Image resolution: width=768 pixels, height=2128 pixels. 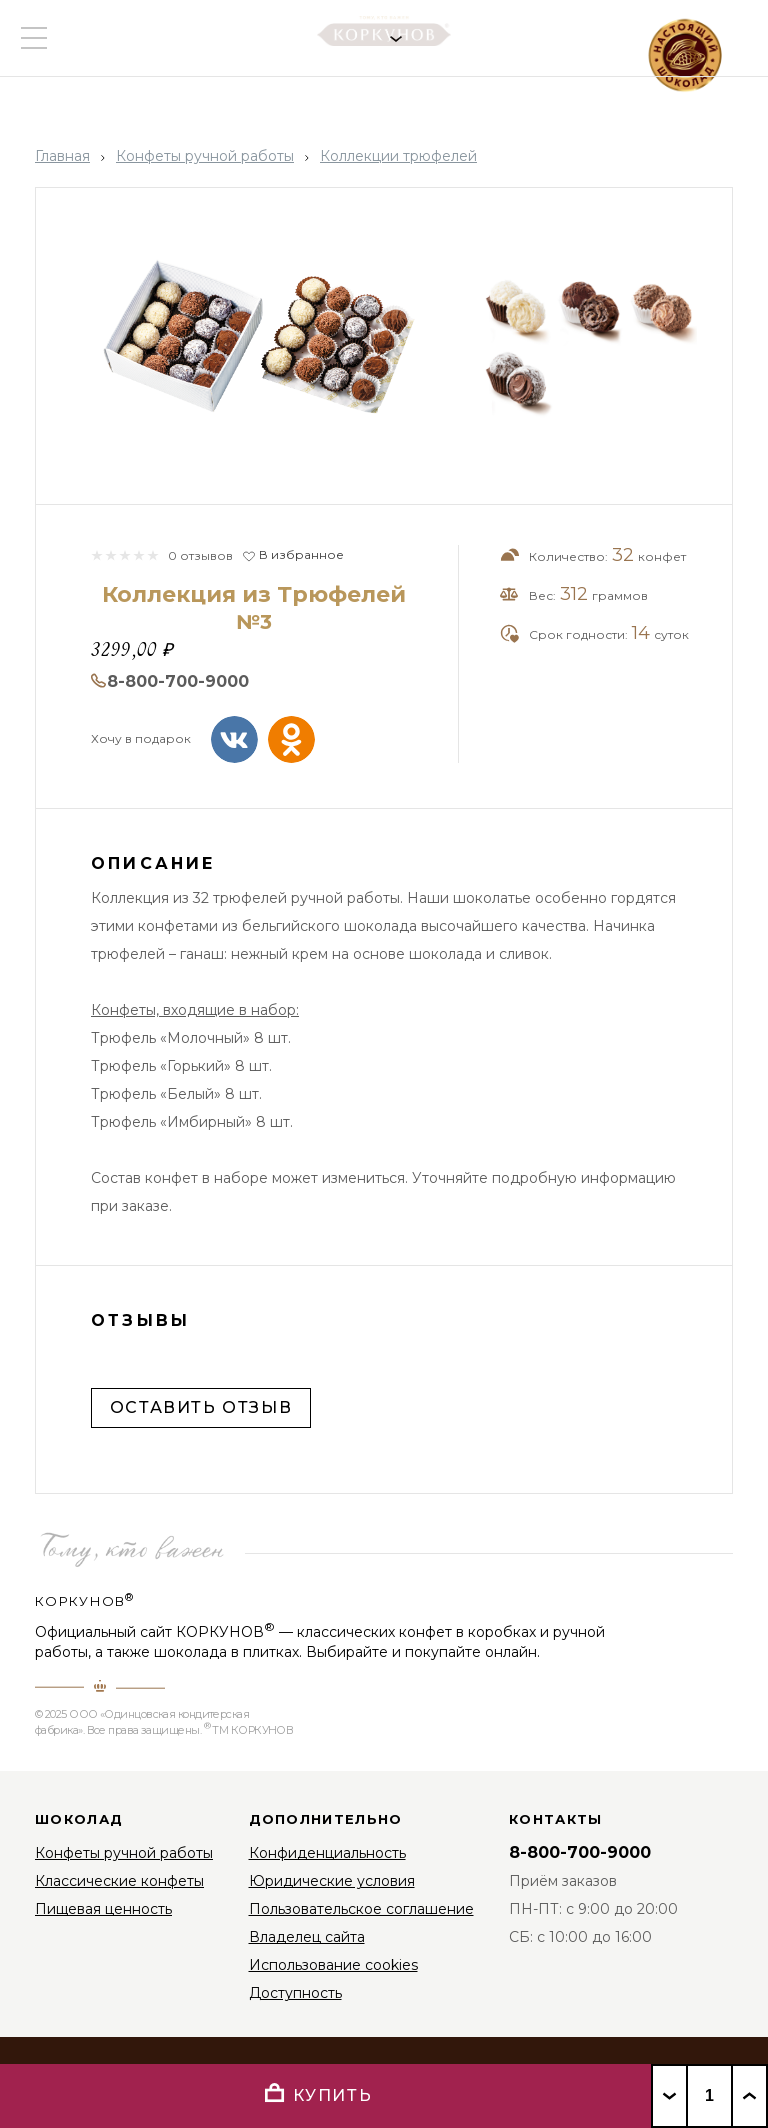 What do you see at coordinates (201, 1407) in the screenshot?
I see `Оставить отзыв` at bounding box center [201, 1407].